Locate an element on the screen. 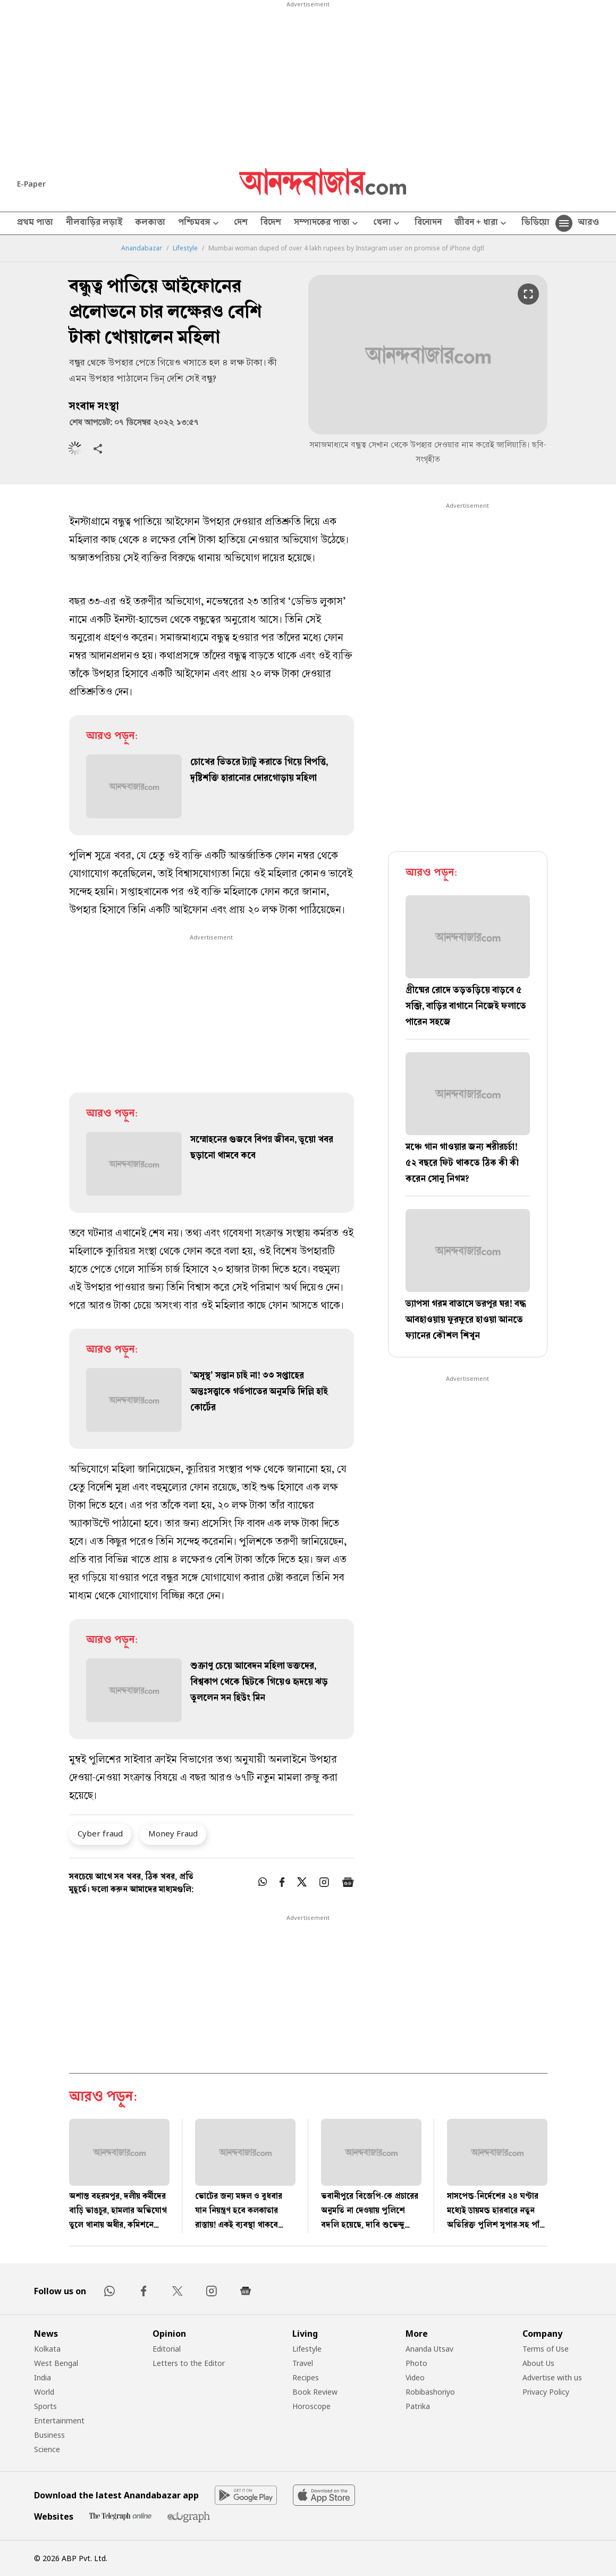 This screenshot has width=616, height=2576. Privacy Policy is located at coordinates (545, 2392).